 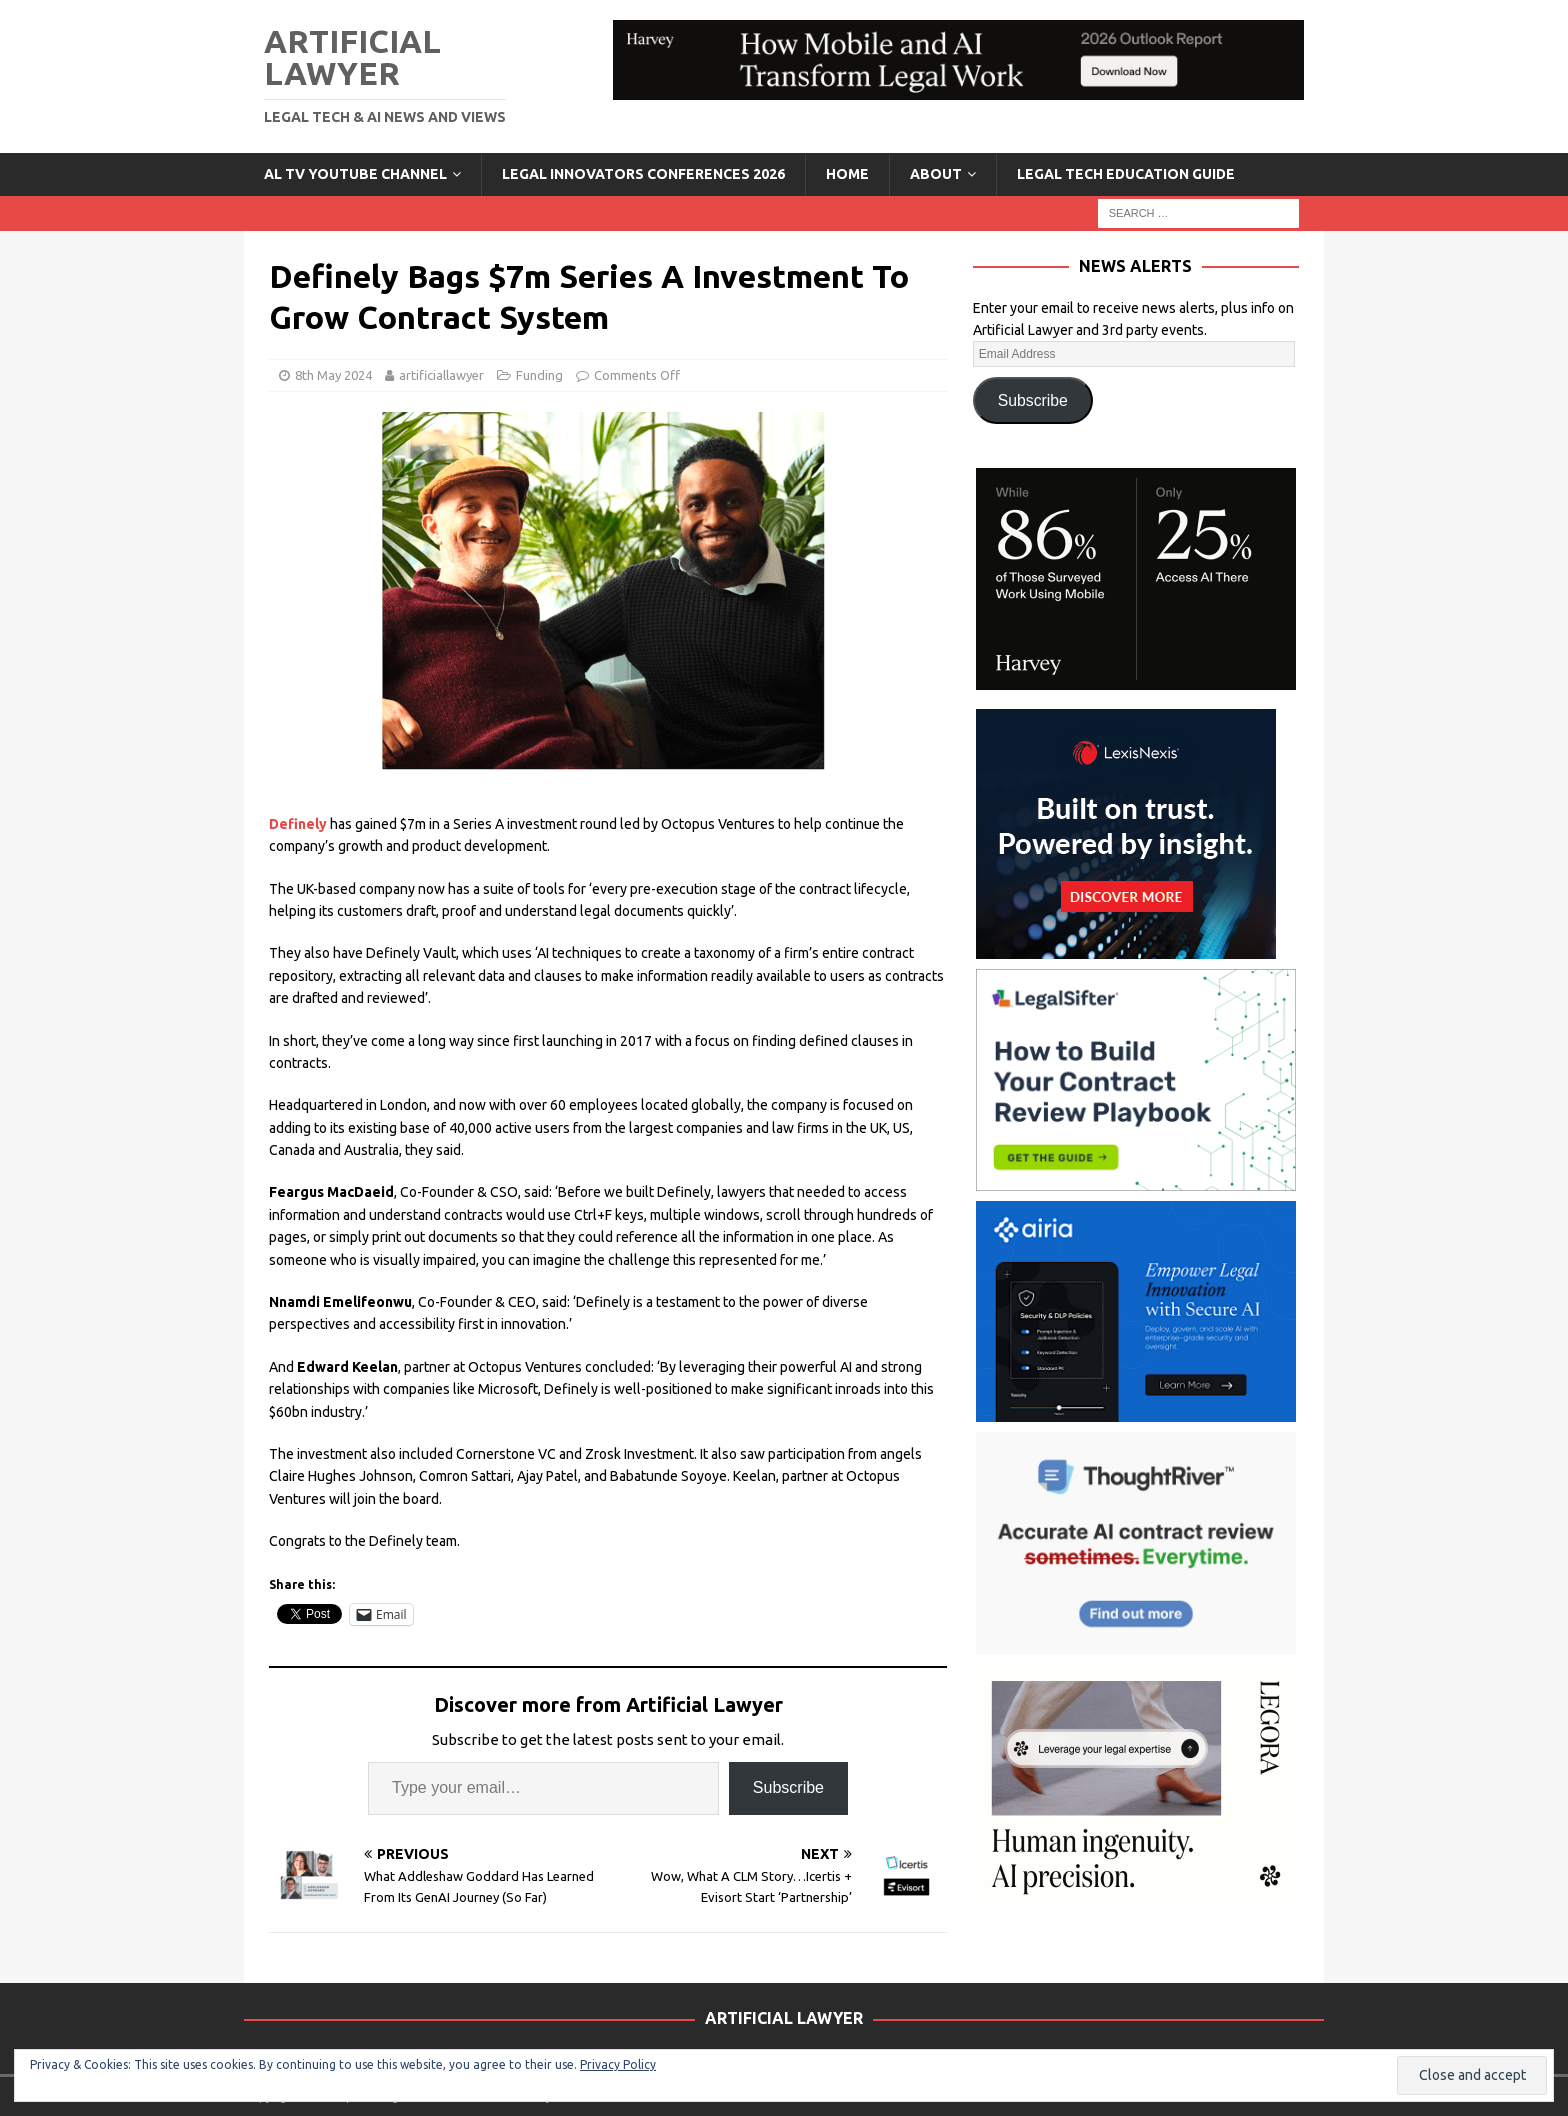 I want to click on 8th May 2024, so click(x=333, y=375).